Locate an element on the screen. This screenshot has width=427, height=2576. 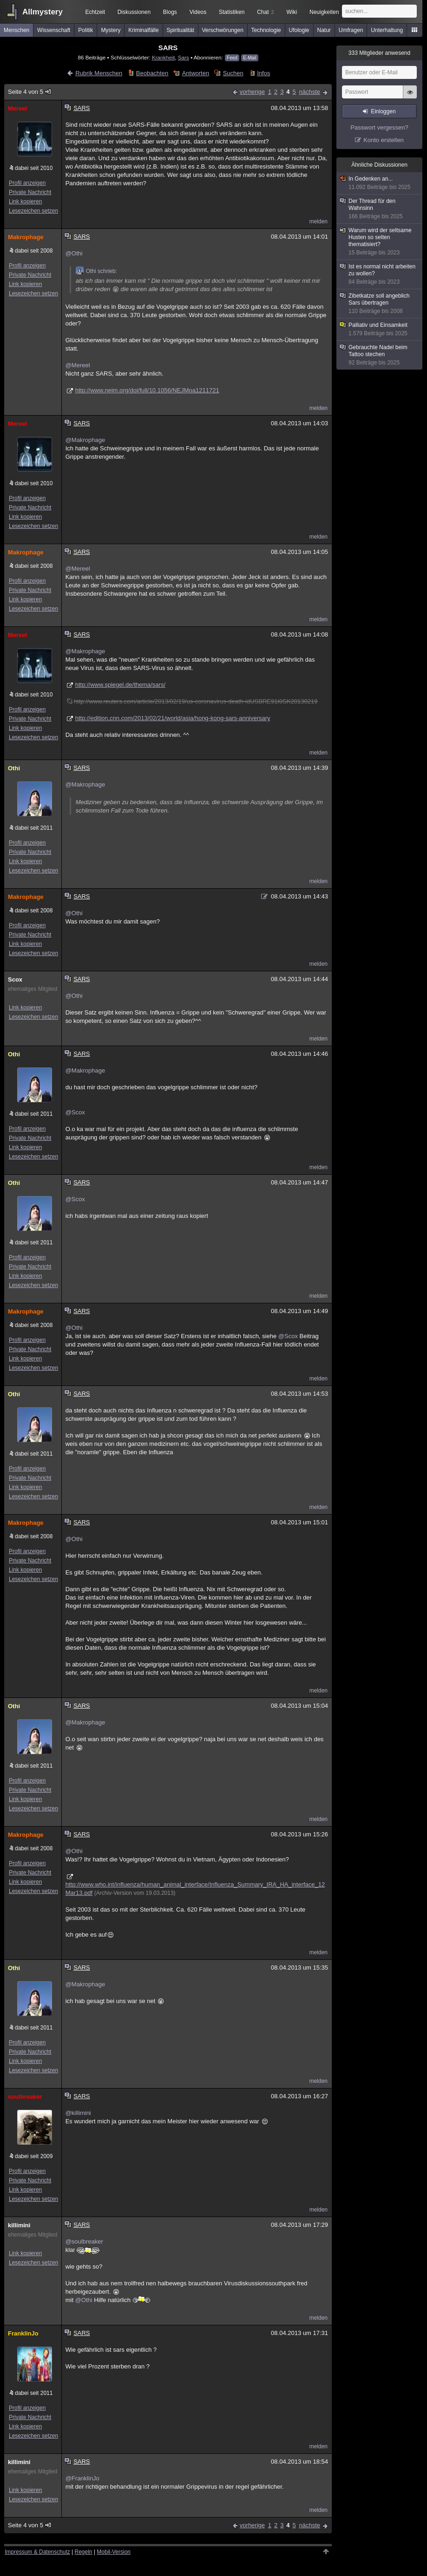
Ufologie is located at coordinates (299, 30).